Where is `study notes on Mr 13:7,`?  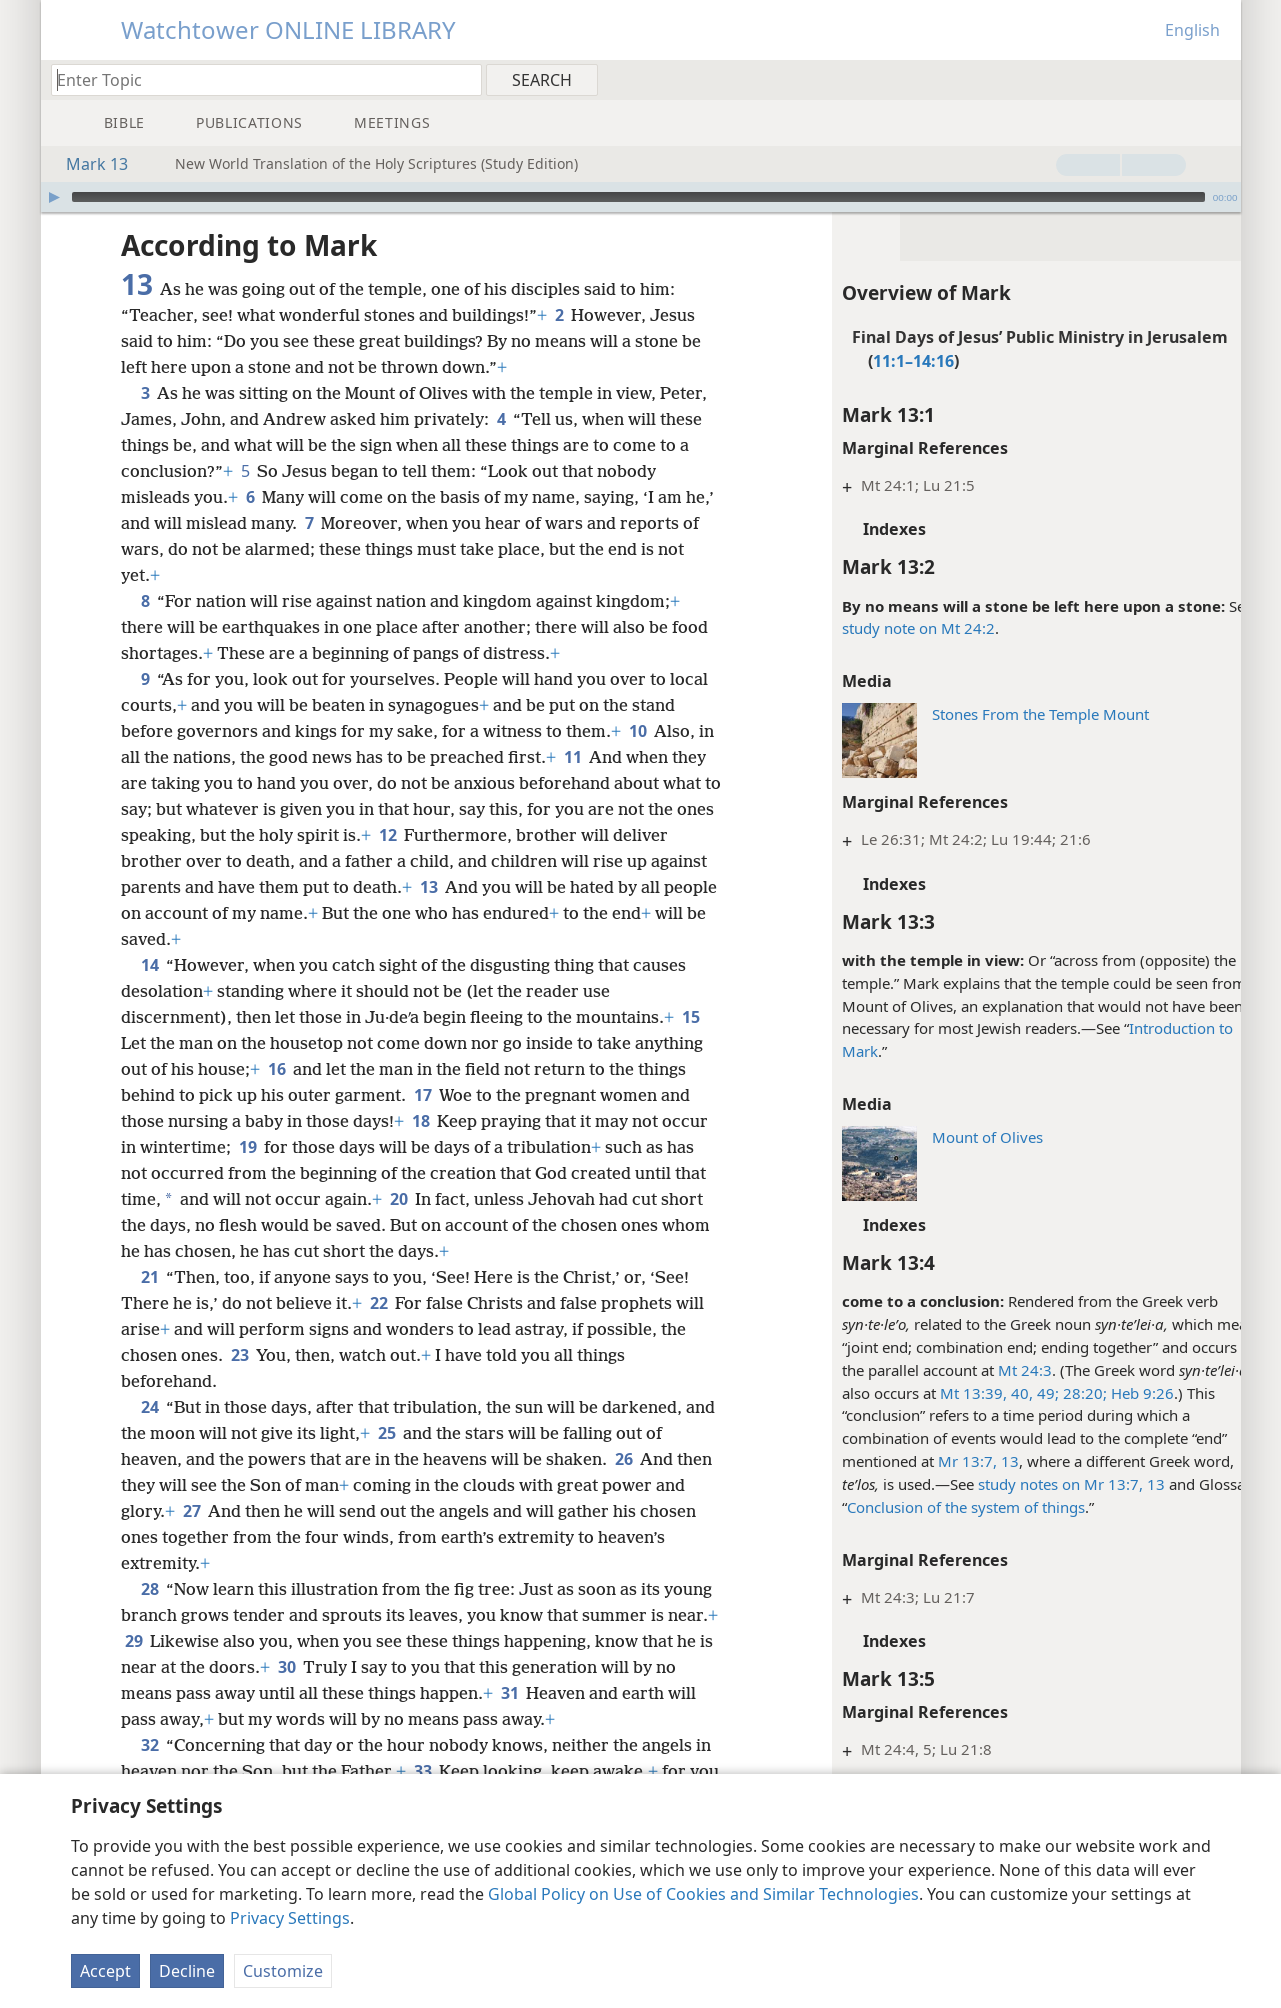 study notes on Mr 13:7, is located at coordinates (1019, 1484).